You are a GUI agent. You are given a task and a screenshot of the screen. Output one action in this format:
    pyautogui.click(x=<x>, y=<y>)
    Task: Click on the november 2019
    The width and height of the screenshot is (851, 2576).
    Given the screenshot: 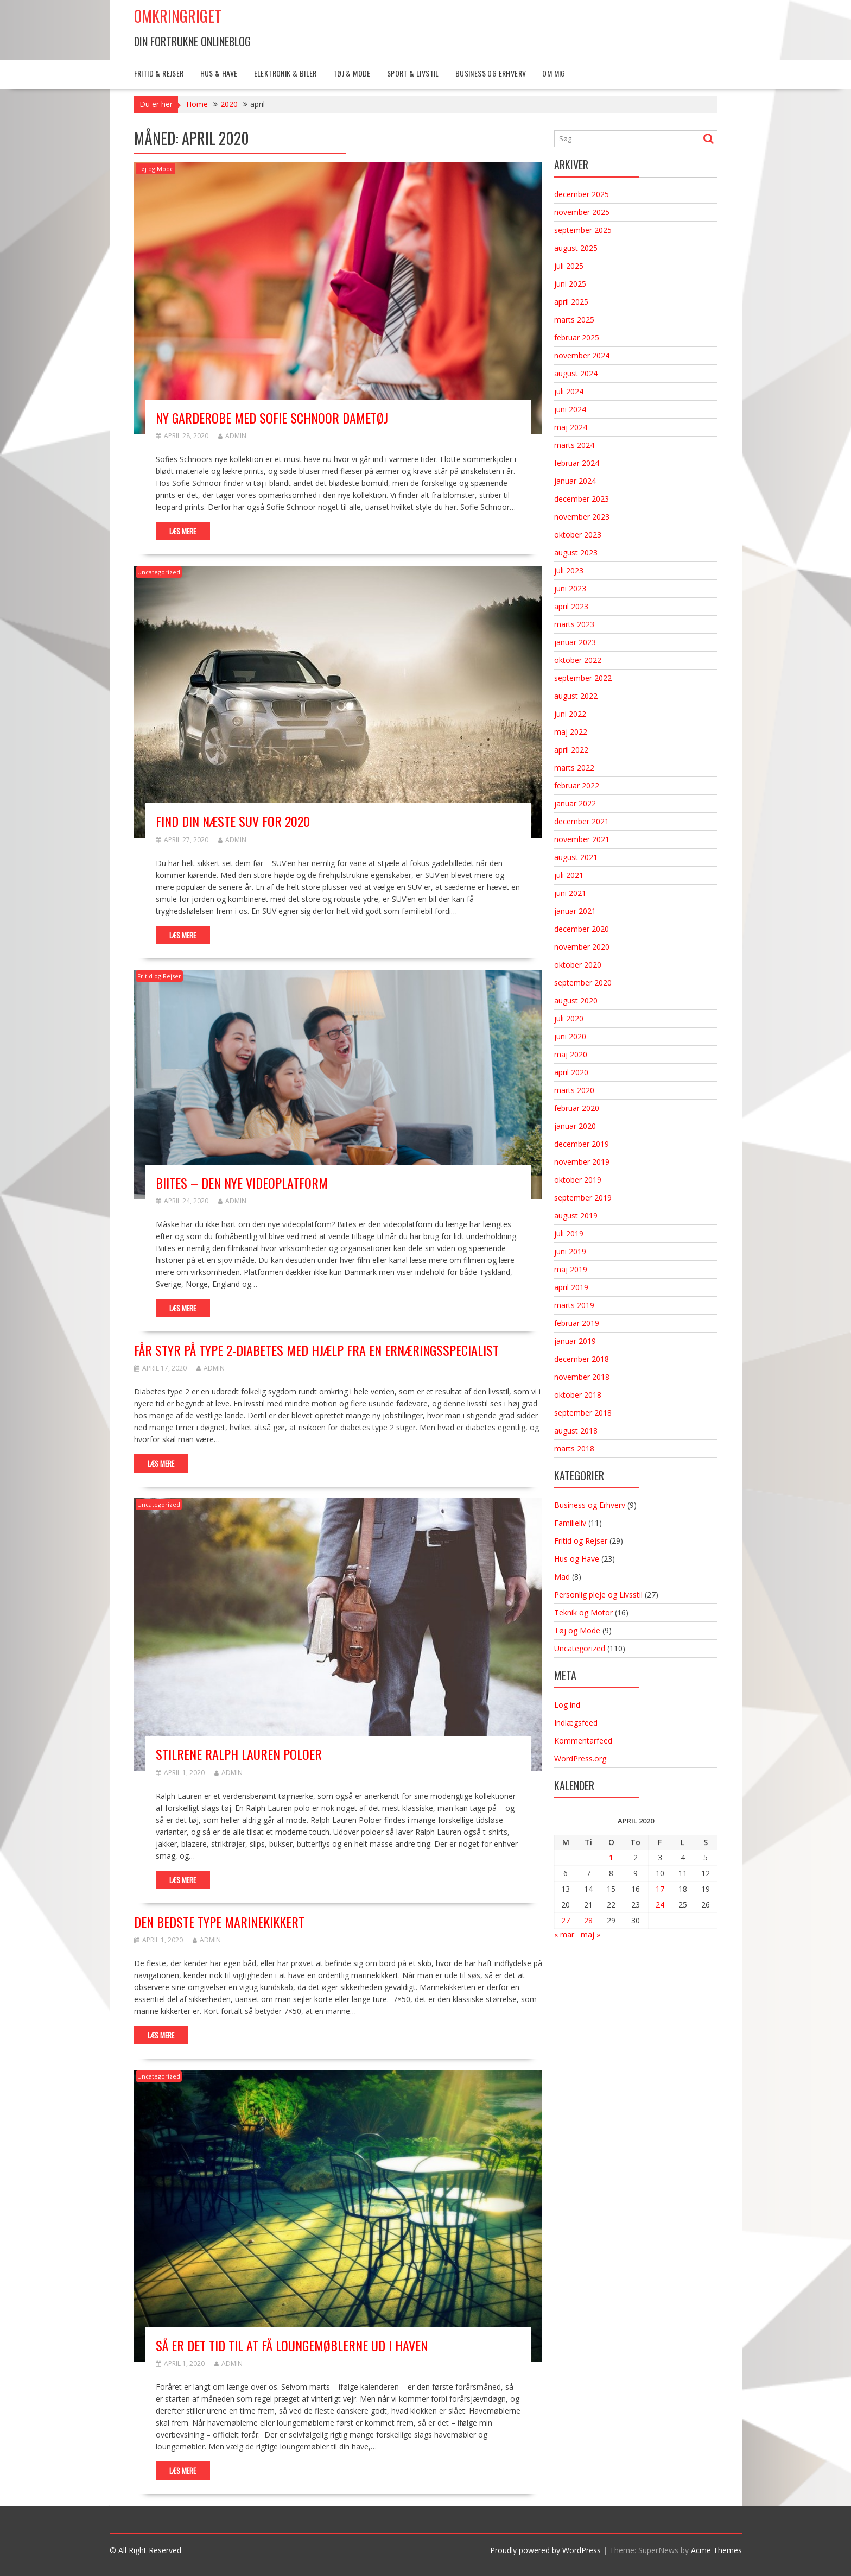 What is the action you would take?
    pyautogui.click(x=581, y=1162)
    